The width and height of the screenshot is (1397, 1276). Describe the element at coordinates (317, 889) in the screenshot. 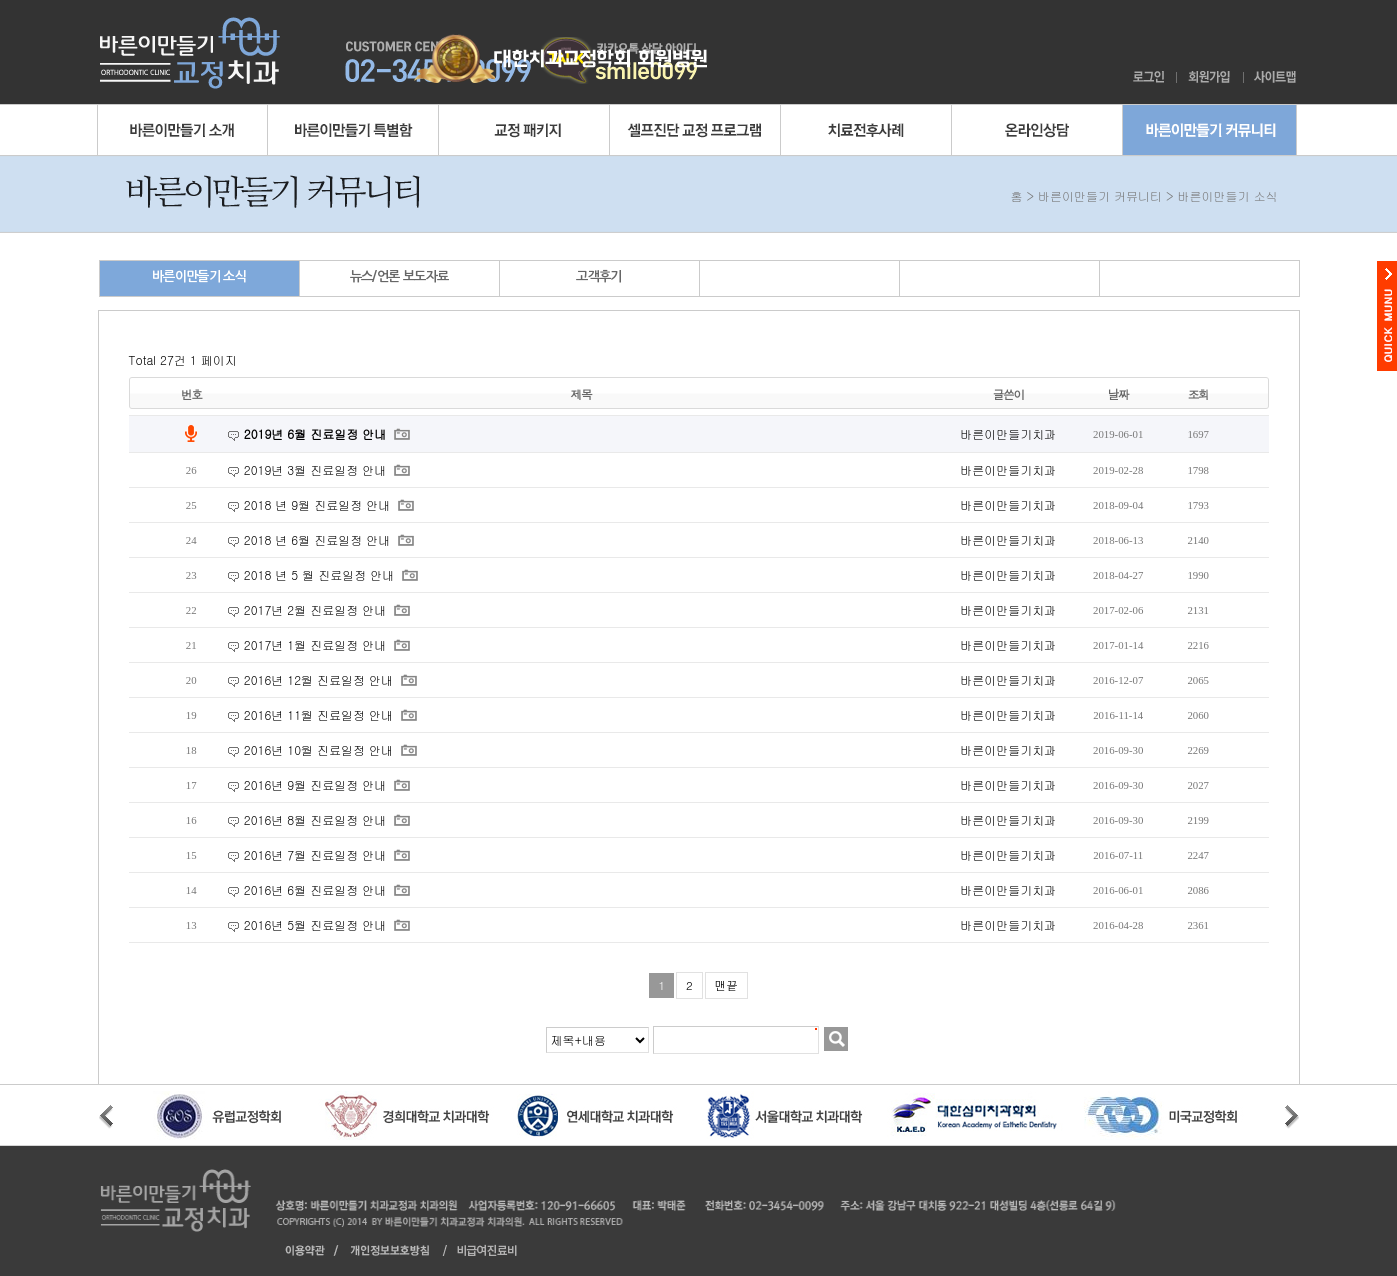

I see `2016년 6월 진료일정 안내` at that location.